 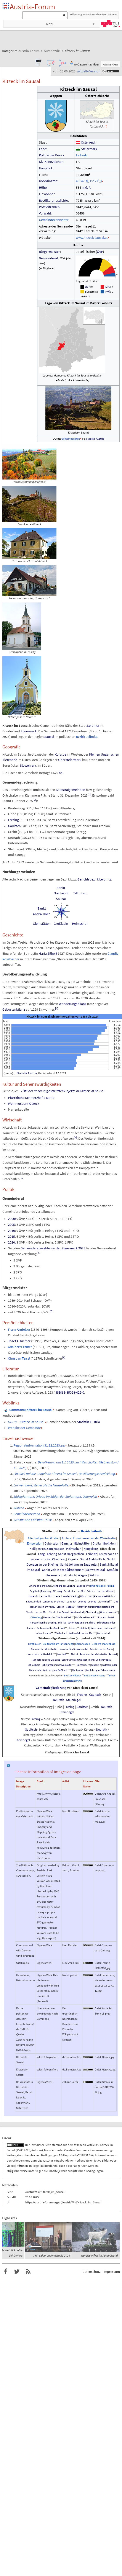 I want to click on 2000:, so click(x=12, y=1218).